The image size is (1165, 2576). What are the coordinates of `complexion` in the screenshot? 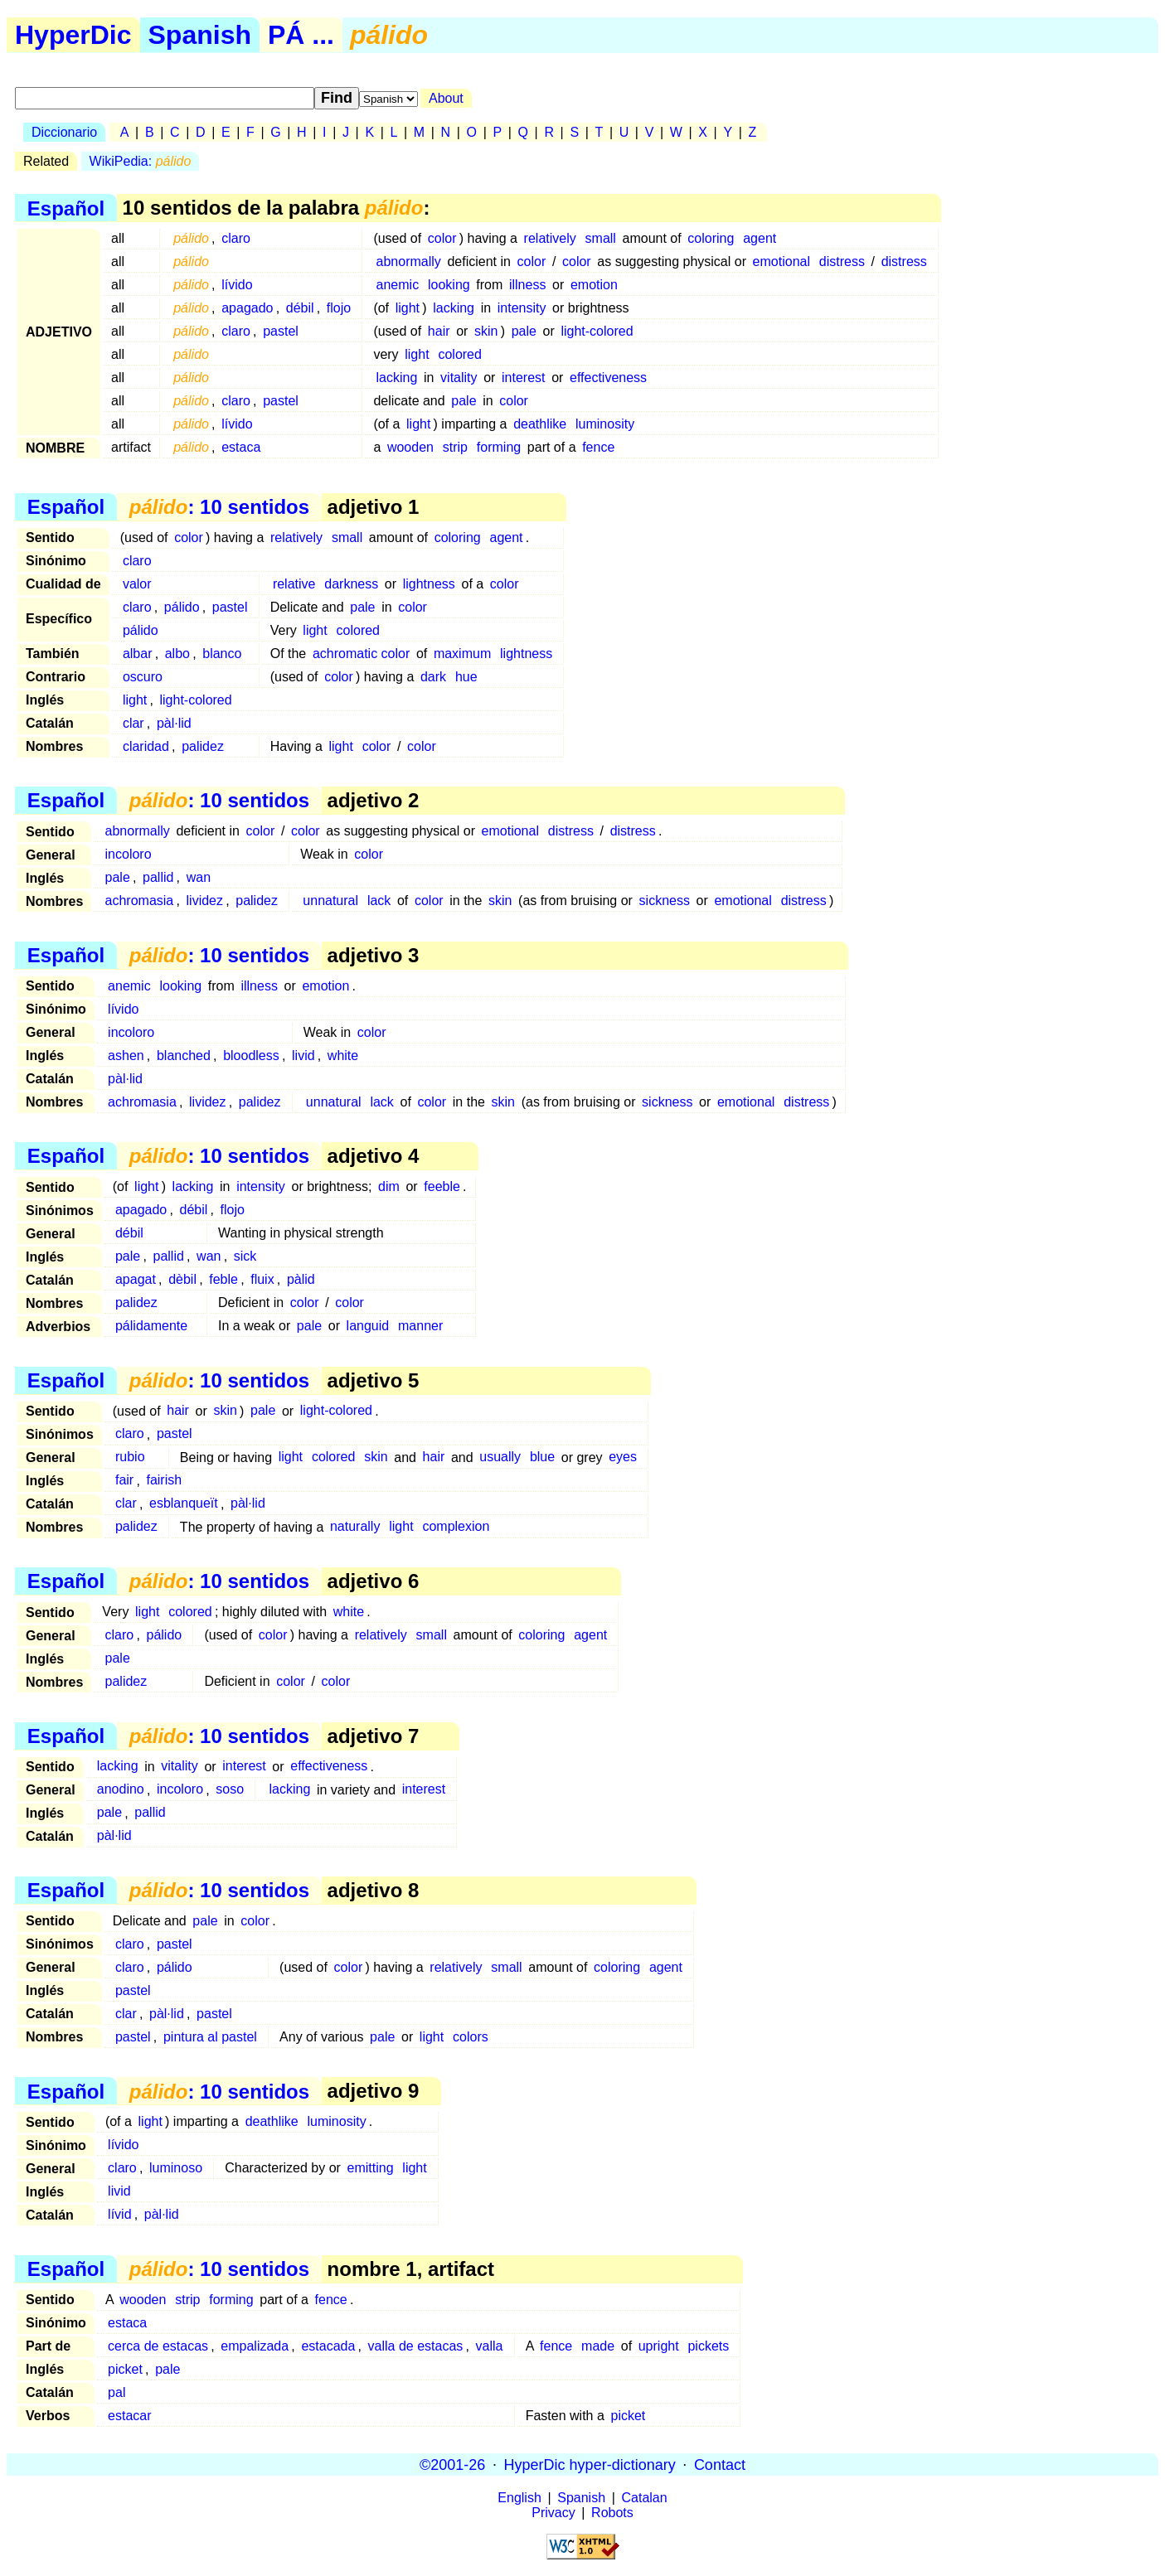 It's located at (455, 1527).